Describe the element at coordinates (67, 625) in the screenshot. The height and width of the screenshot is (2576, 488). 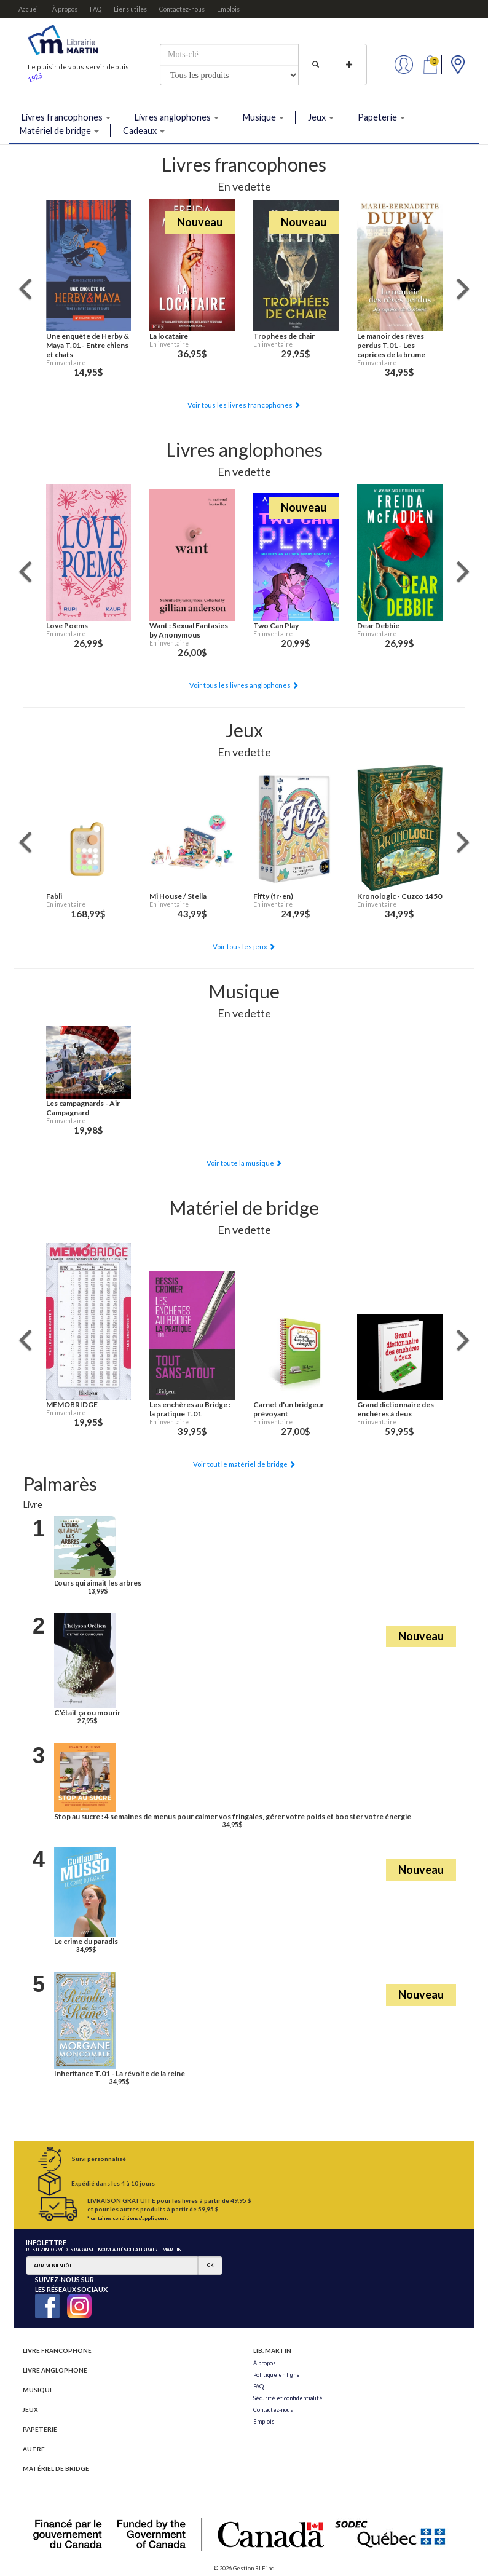
I see `Love Poems` at that location.